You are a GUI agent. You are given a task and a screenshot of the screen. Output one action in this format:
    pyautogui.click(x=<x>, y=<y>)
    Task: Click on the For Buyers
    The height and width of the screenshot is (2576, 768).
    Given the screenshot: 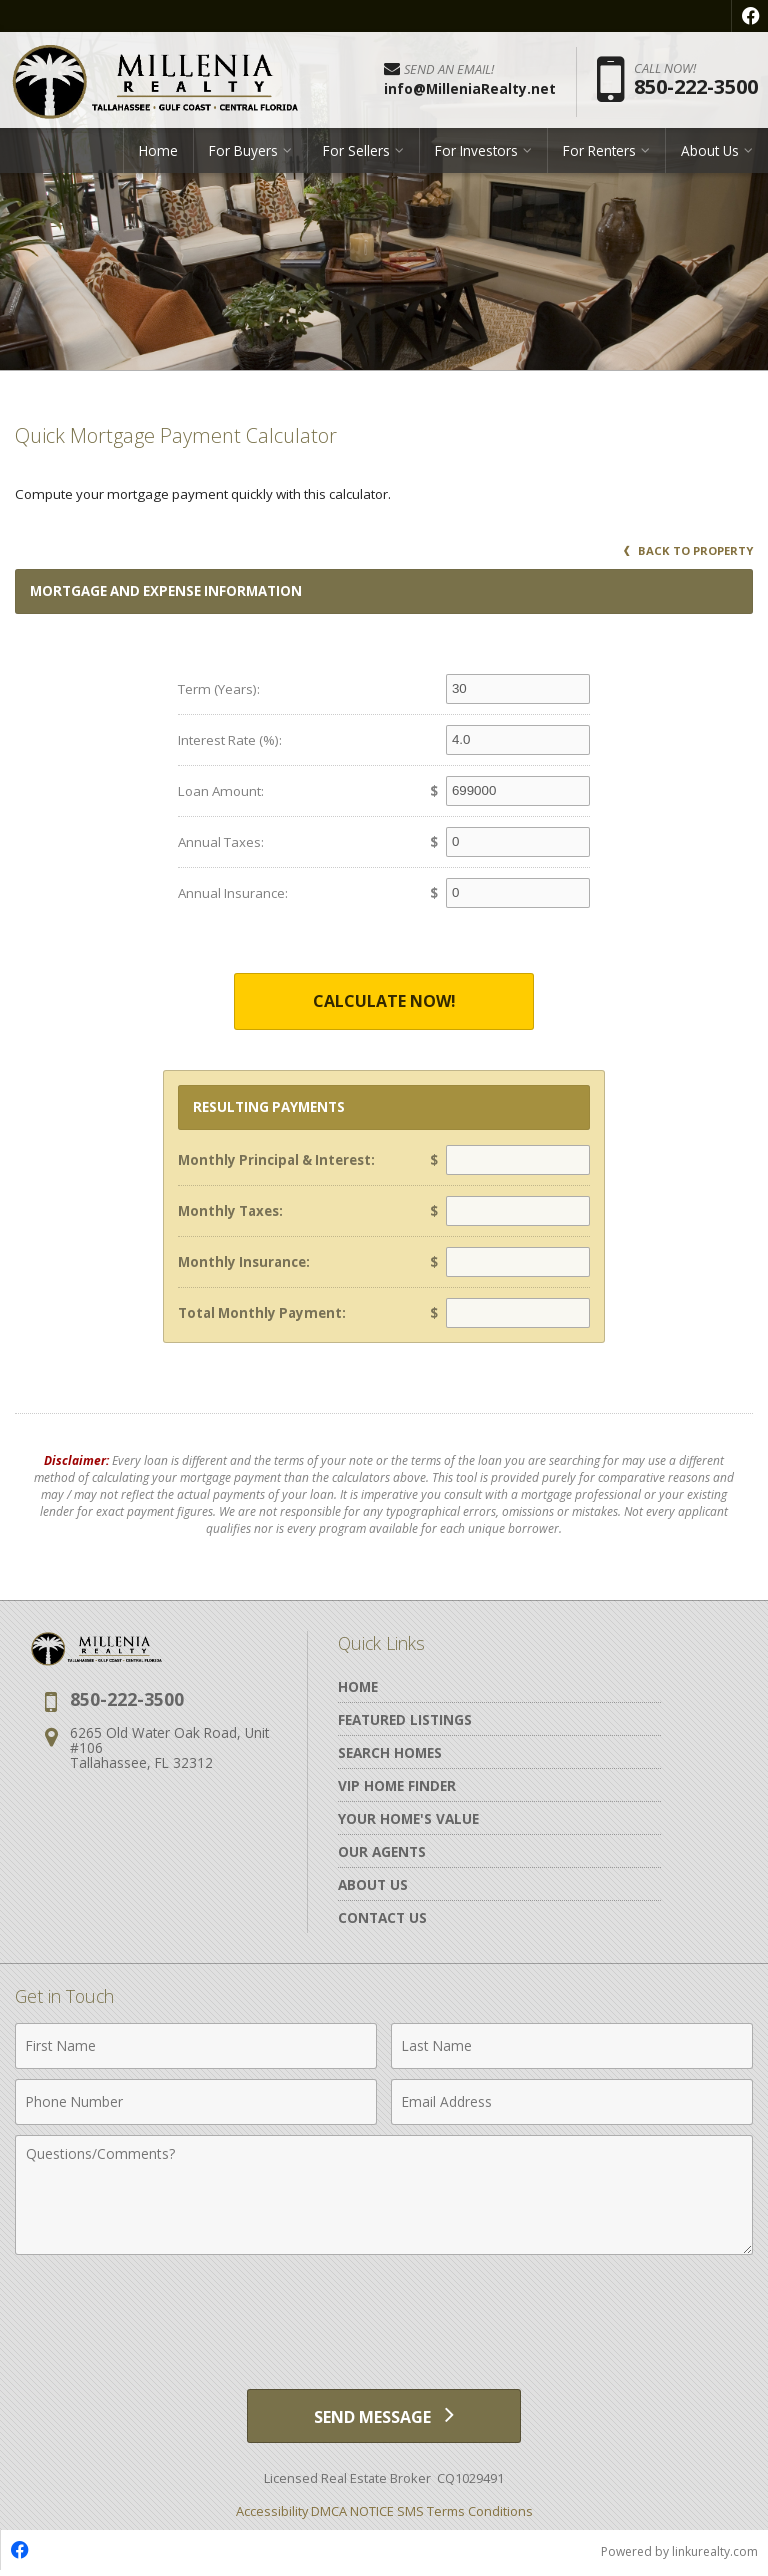 What is the action you would take?
    pyautogui.click(x=243, y=154)
    